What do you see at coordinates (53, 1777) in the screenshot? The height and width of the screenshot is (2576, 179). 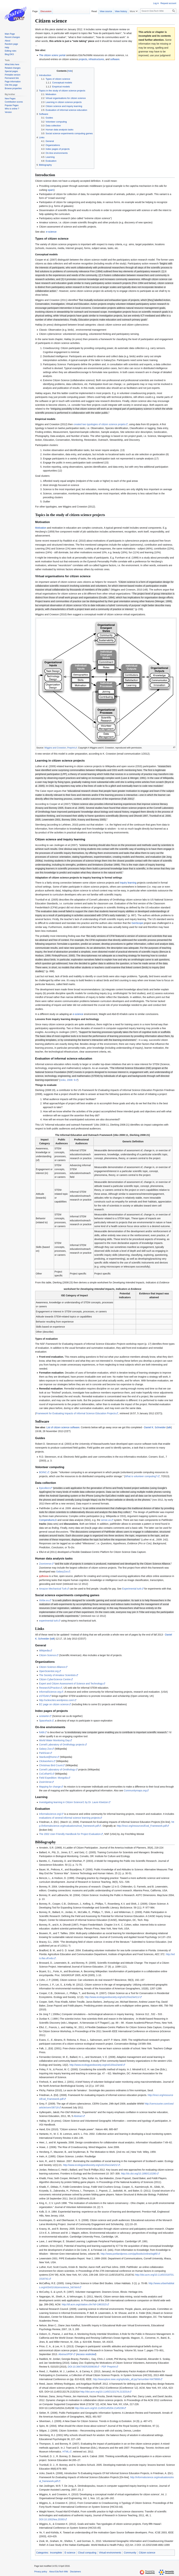 I see `Field Expedition: Mongolia` at bounding box center [53, 1777].